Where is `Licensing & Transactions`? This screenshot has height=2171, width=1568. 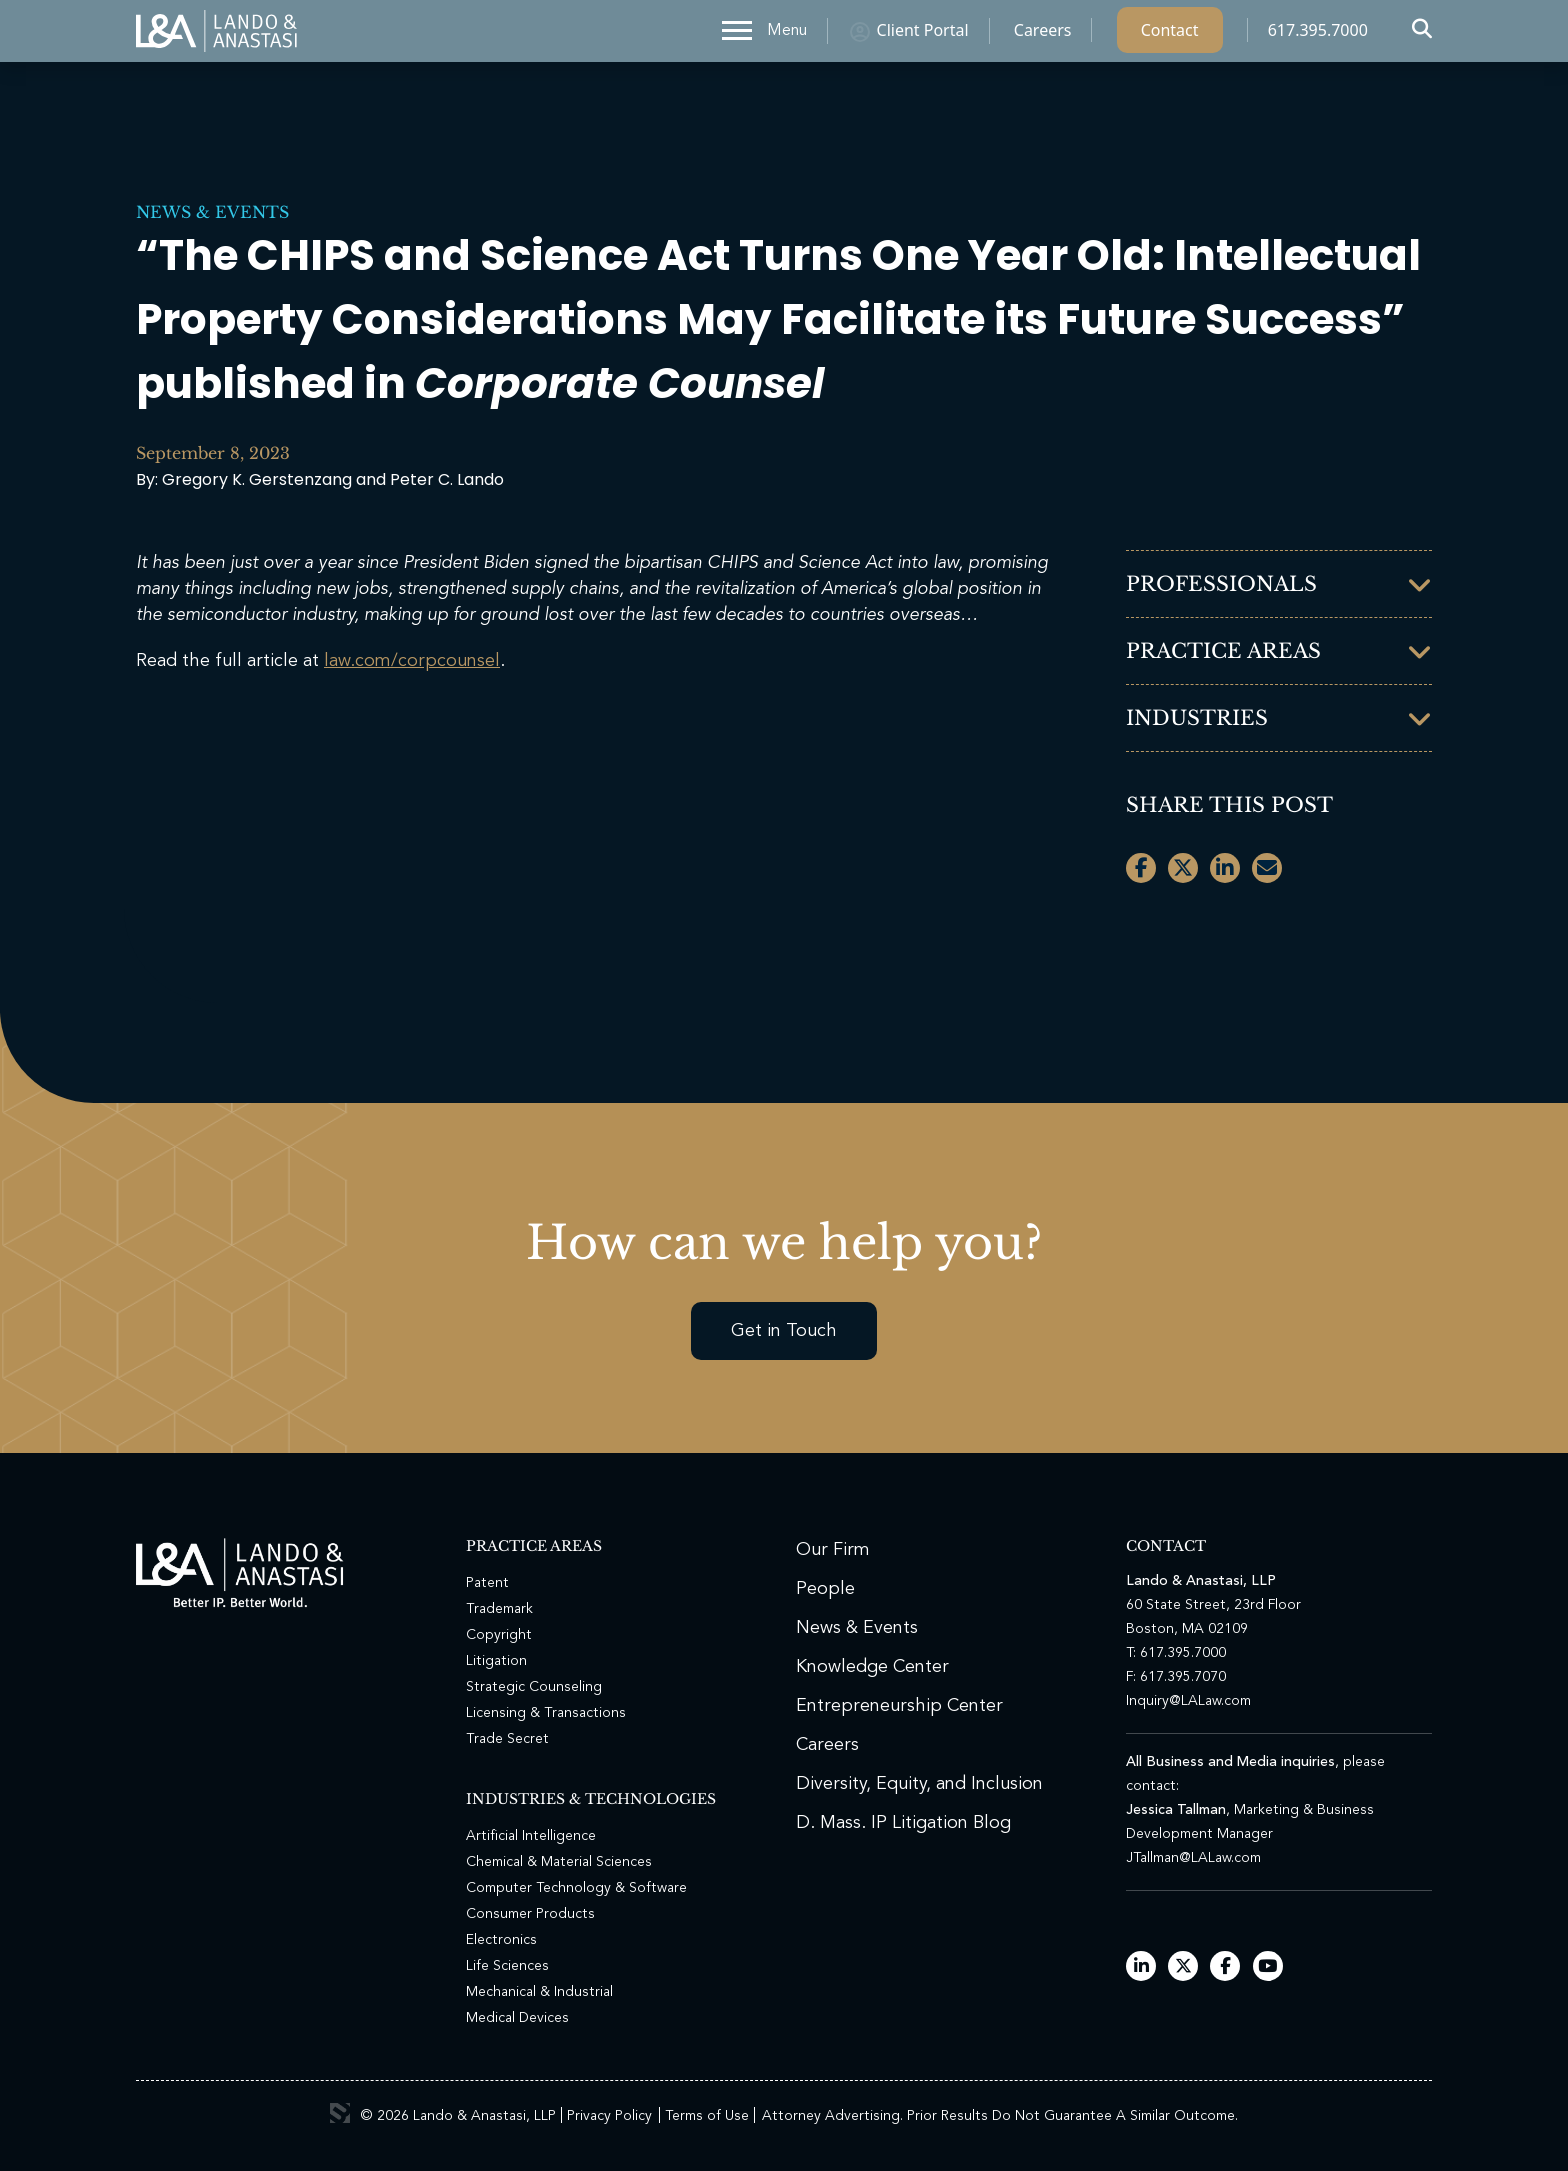 Licensing & Transactions is located at coordinates (546, 1713).